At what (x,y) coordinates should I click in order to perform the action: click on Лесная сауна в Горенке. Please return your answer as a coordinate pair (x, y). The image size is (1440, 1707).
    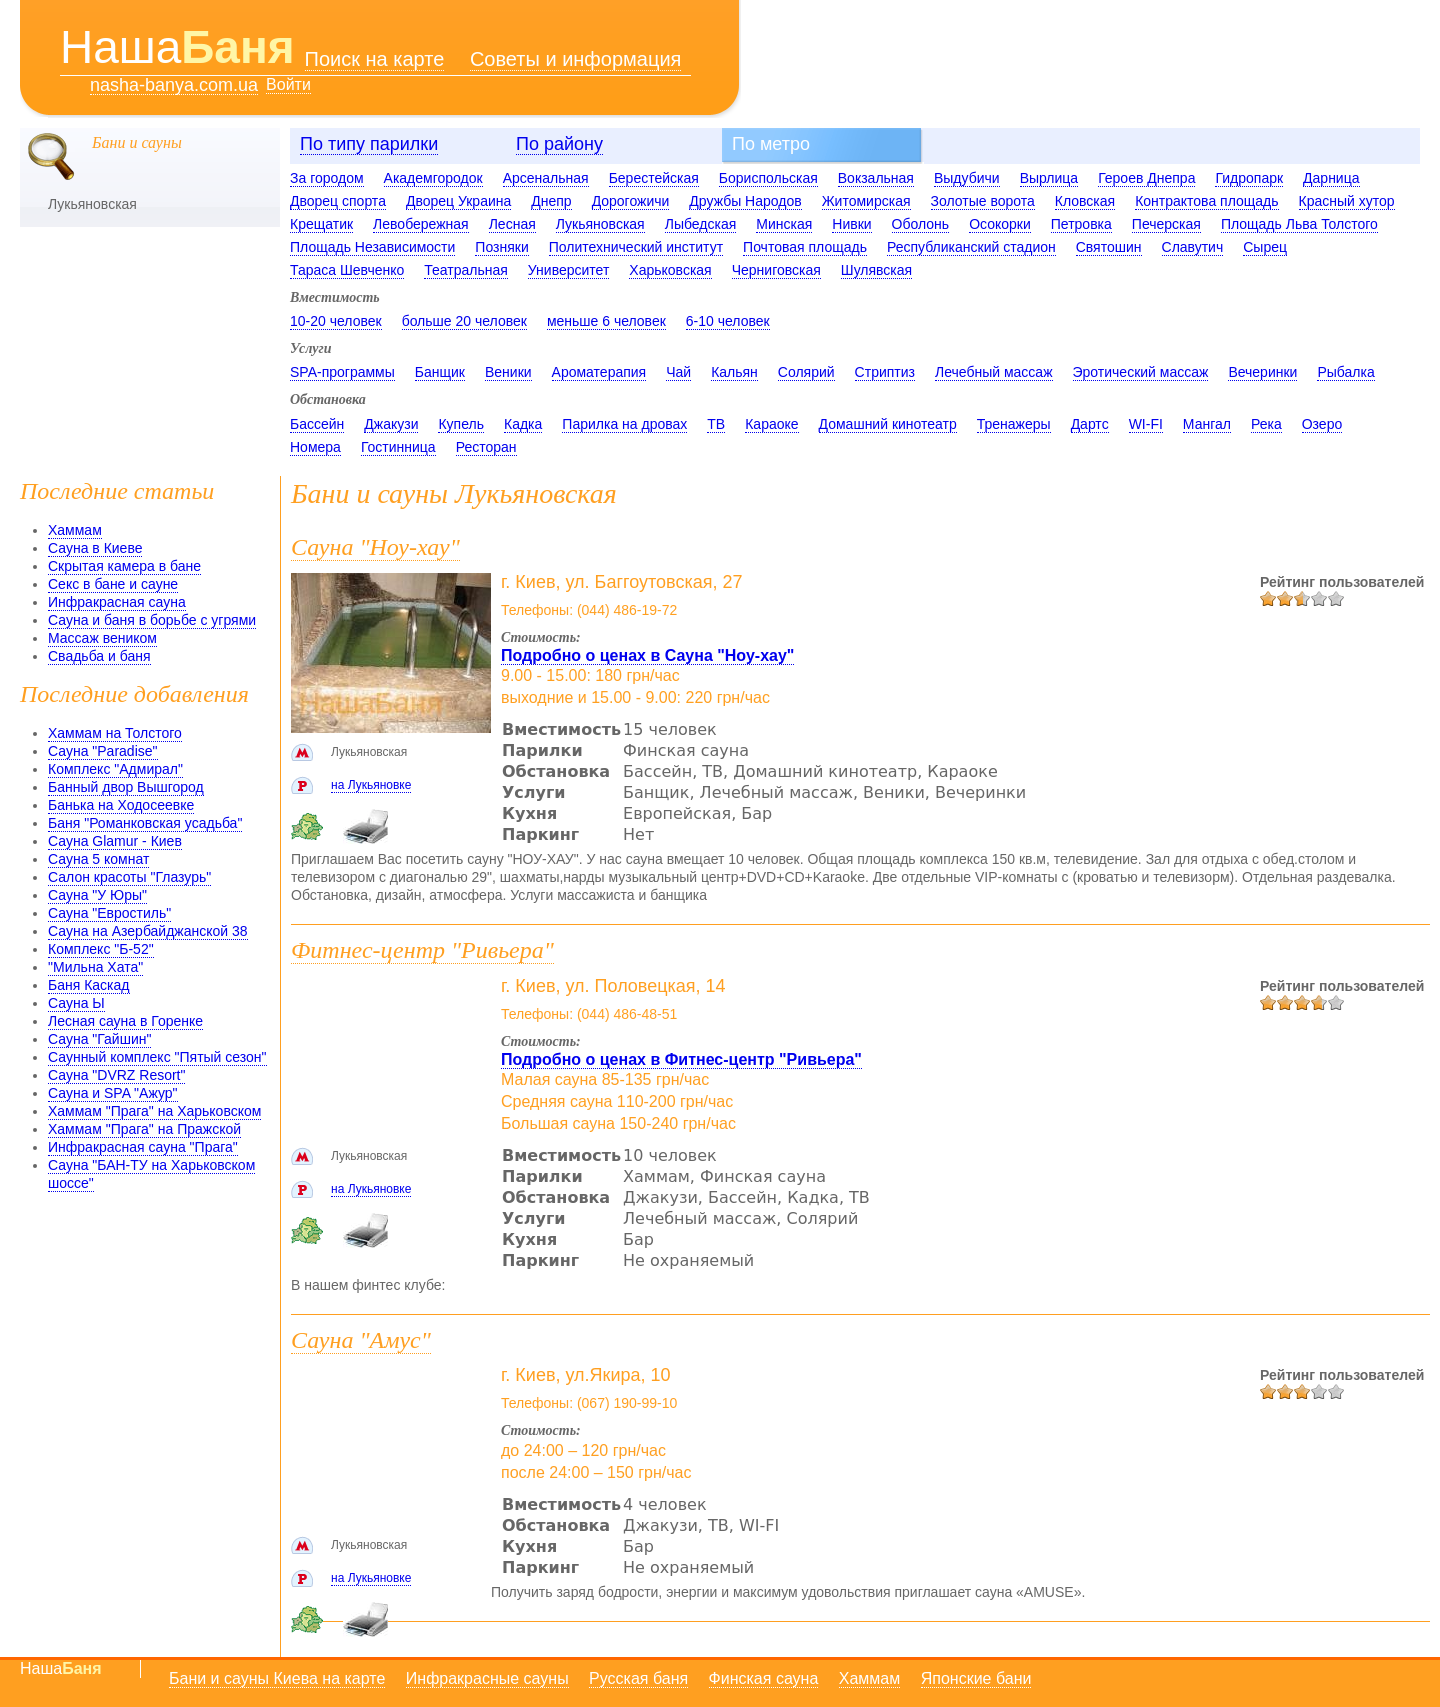
    Looking at the image, I should click on (125, 1021).